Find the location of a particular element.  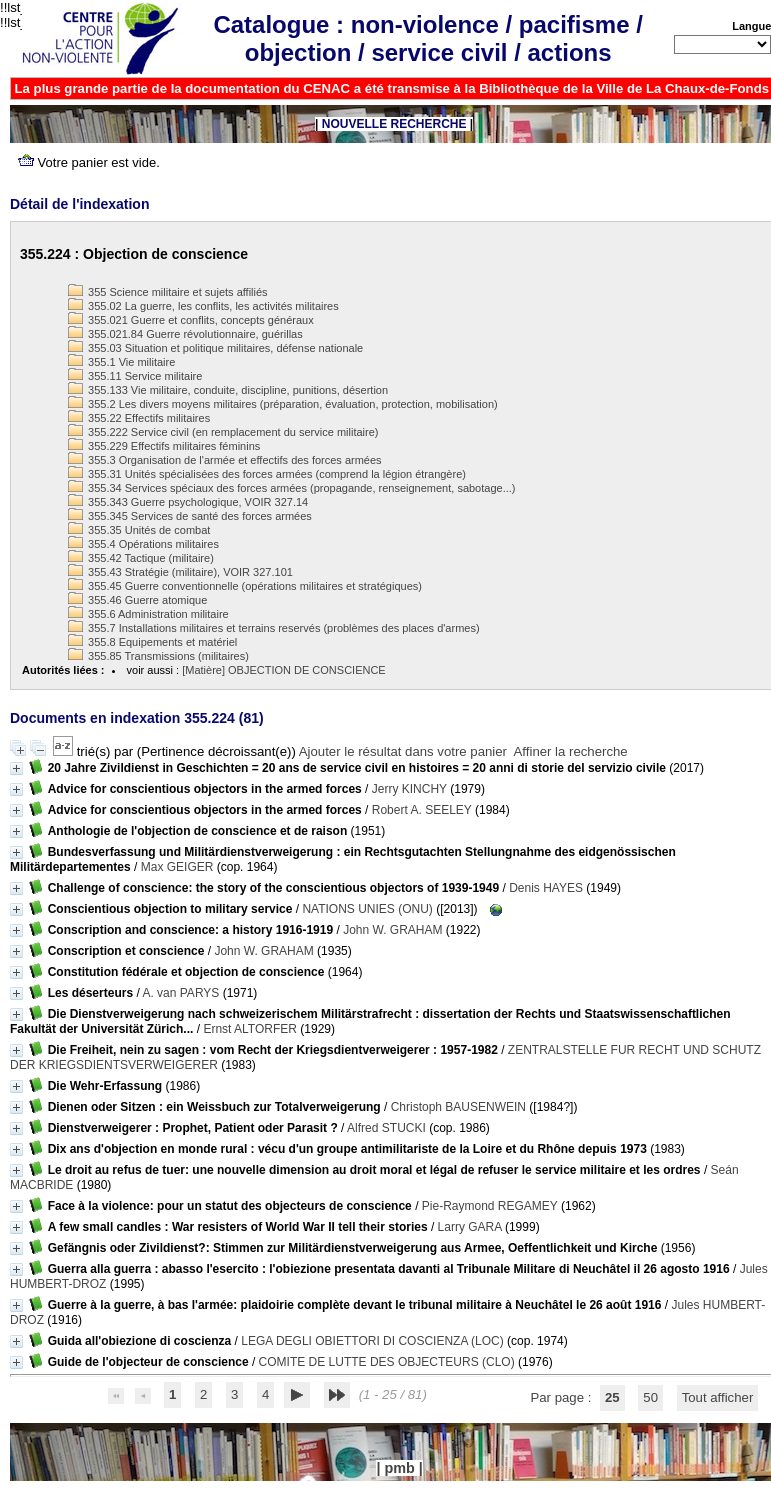

355.343 Guerre psychologique, VOIR 327.14 is located at coordinates (188, 502).